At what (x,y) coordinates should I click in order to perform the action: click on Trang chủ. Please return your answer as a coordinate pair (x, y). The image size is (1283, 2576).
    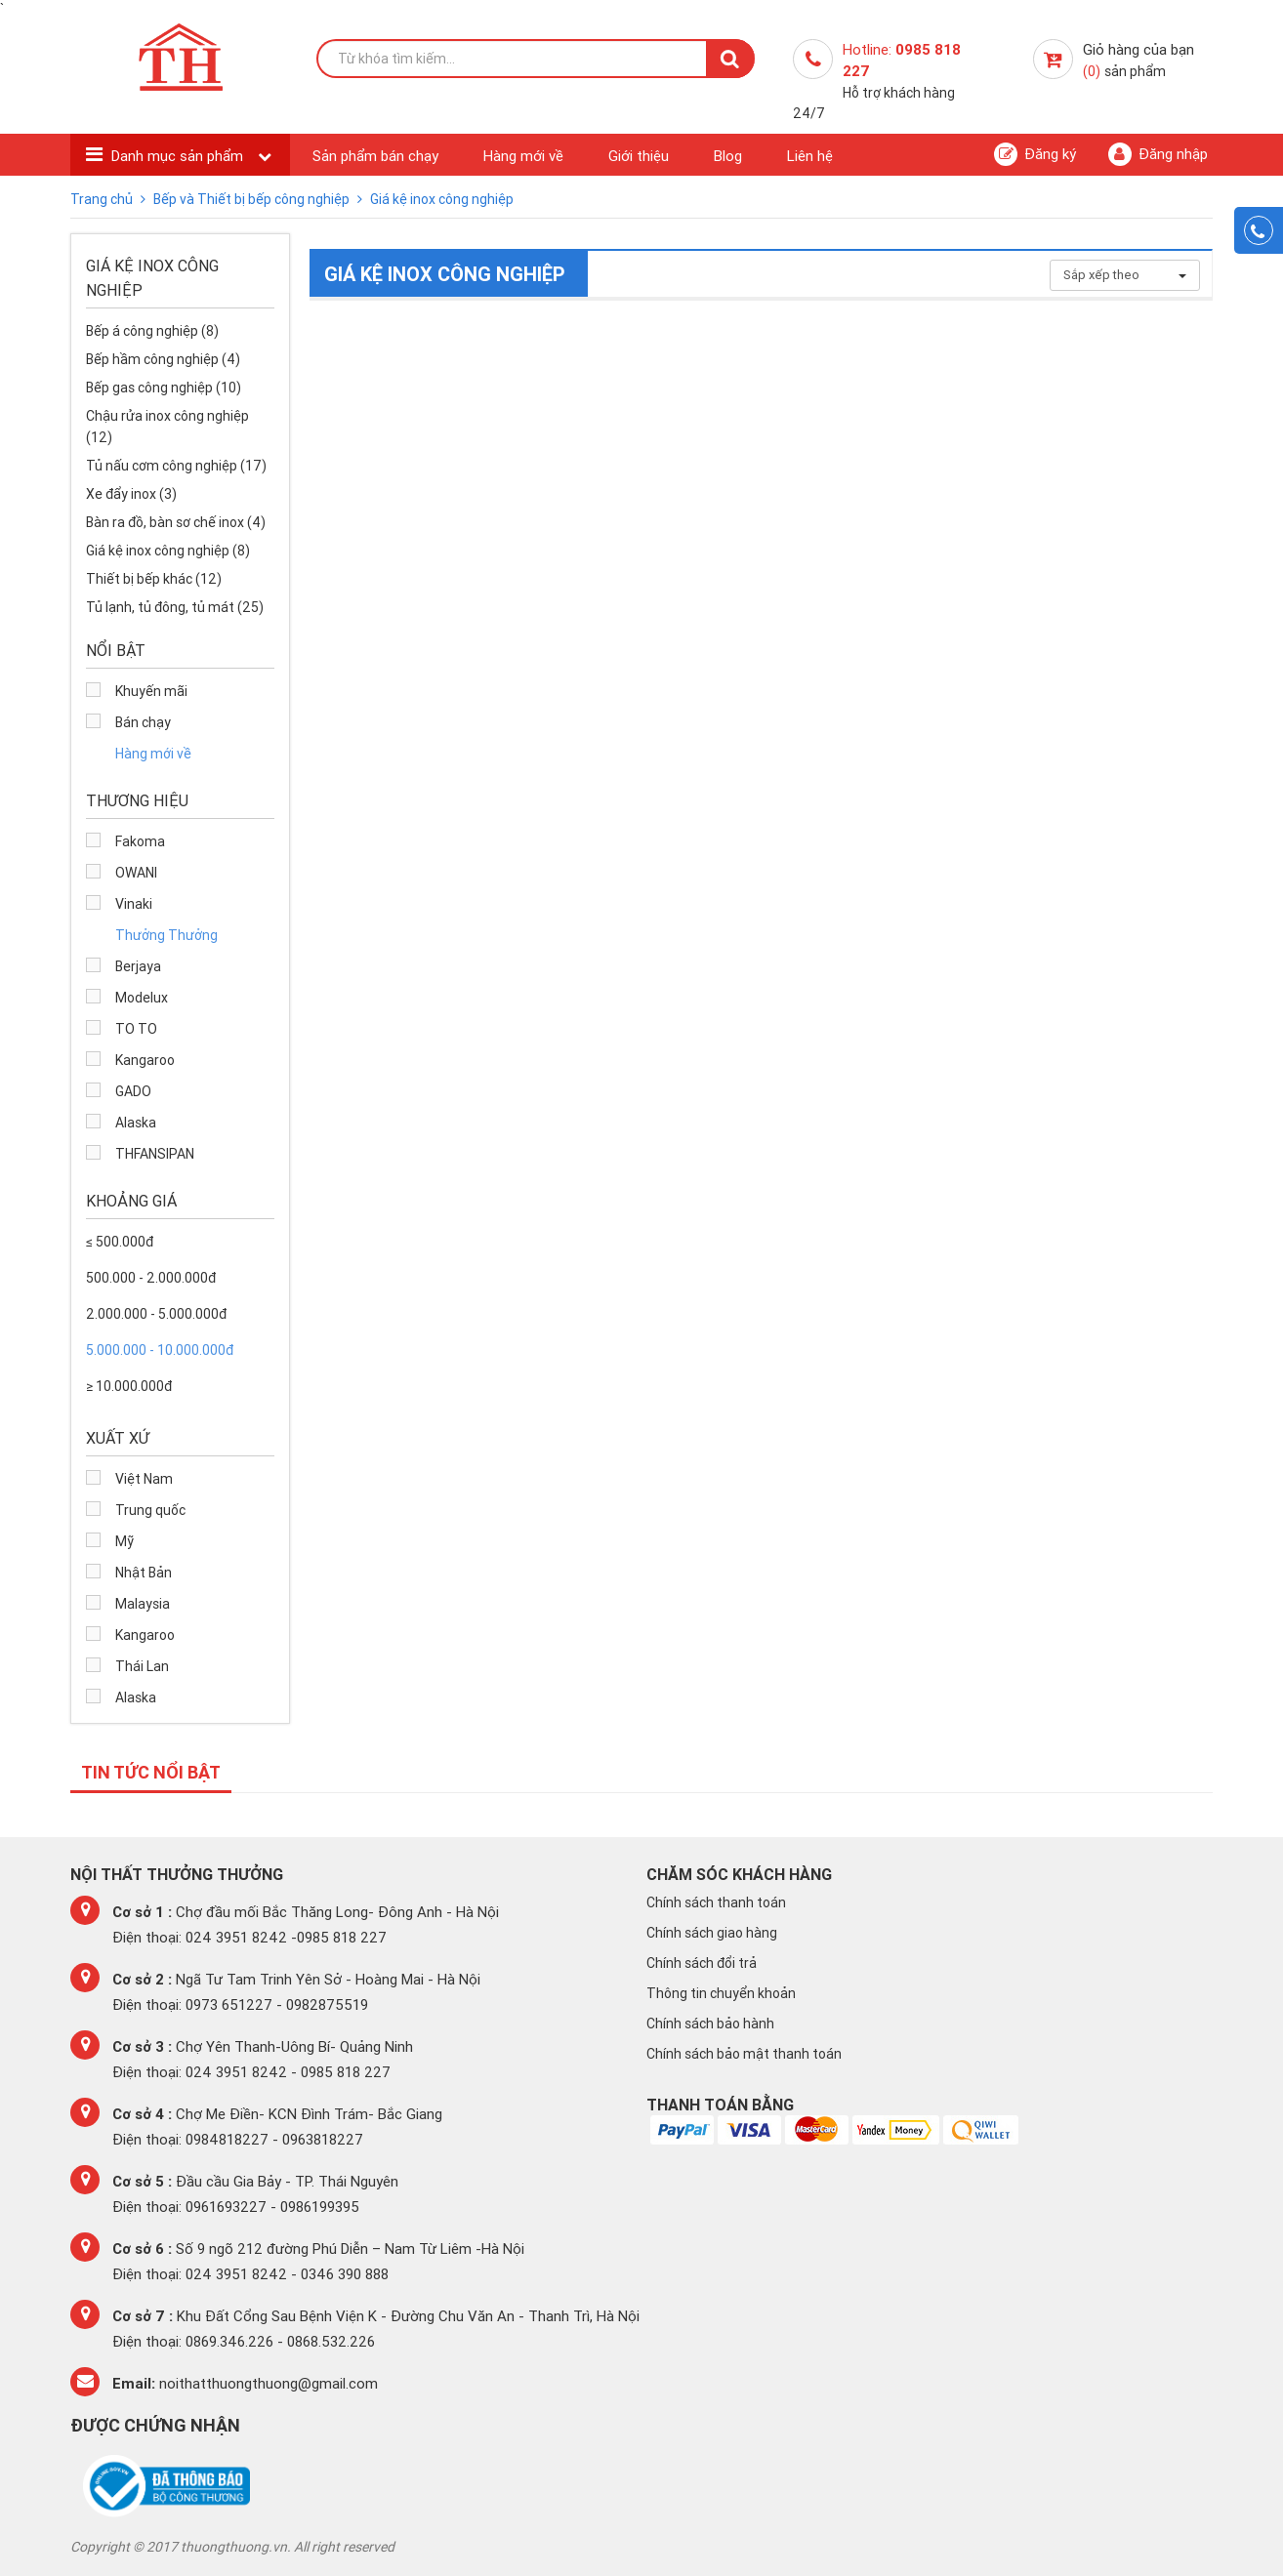
    Looking at the image, I should click on (103, 199).